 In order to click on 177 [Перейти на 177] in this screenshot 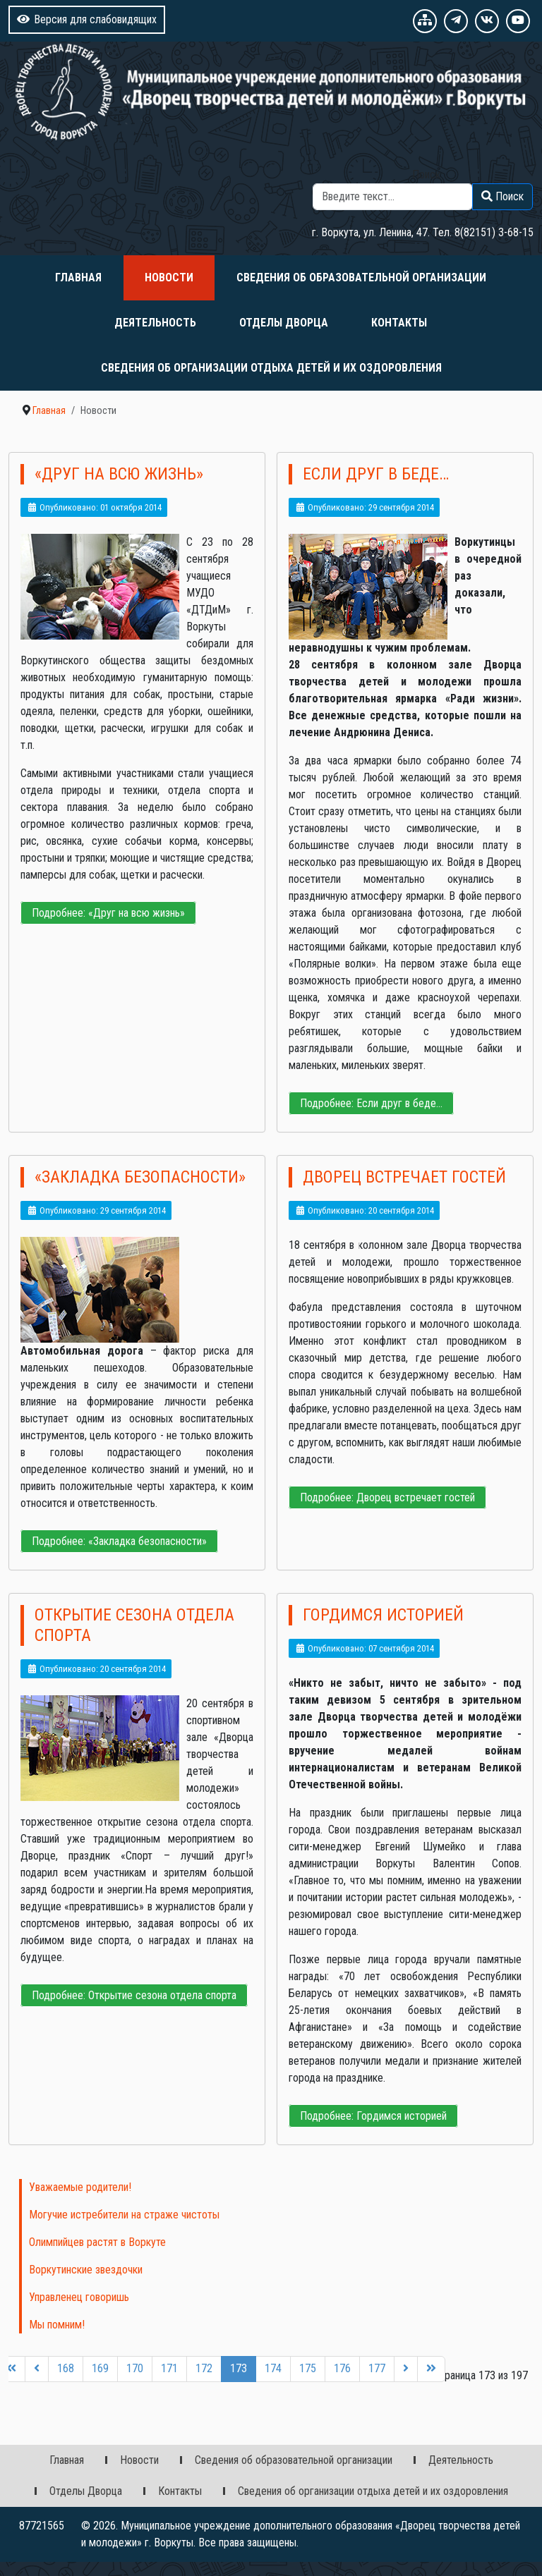, I will do `click(376, 2368)`.